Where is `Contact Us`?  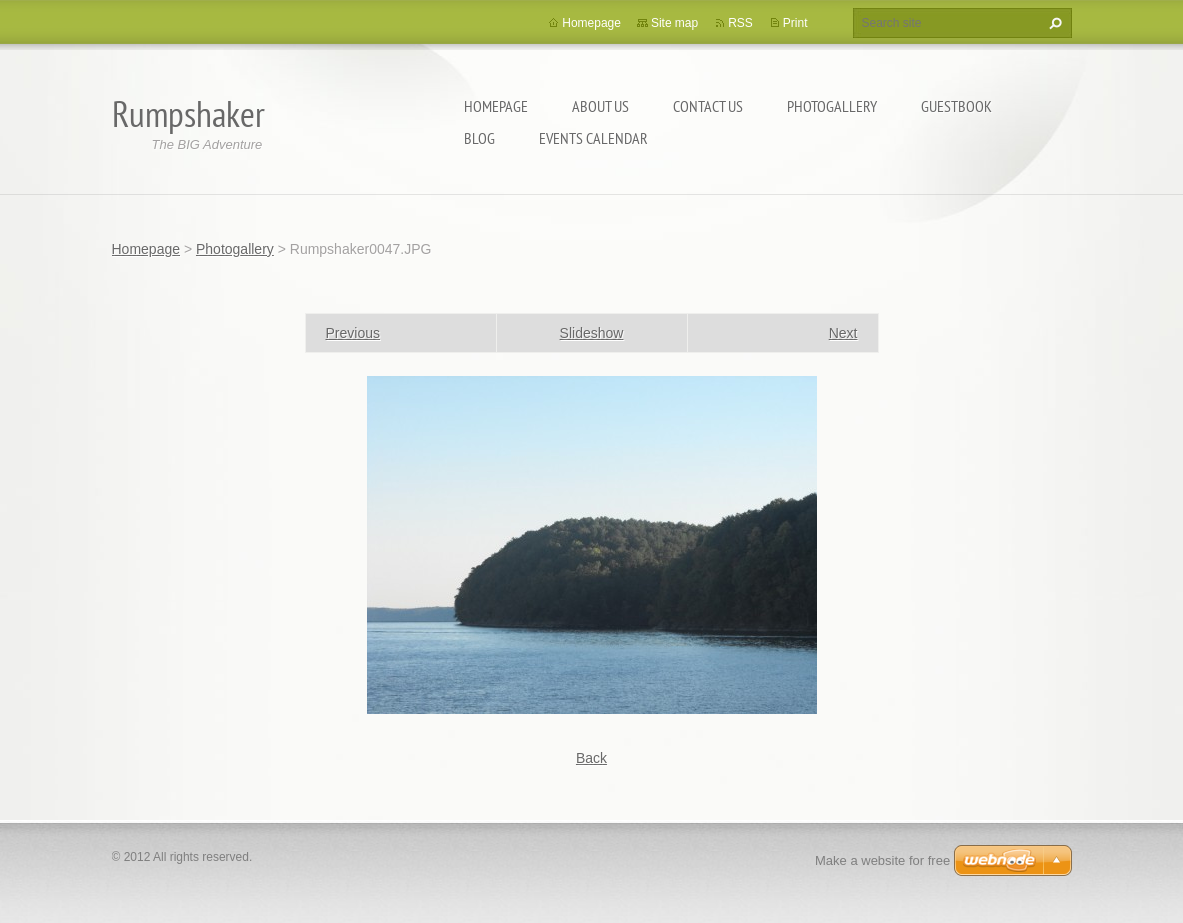
Contact Us is located at coordinates (708, 106).